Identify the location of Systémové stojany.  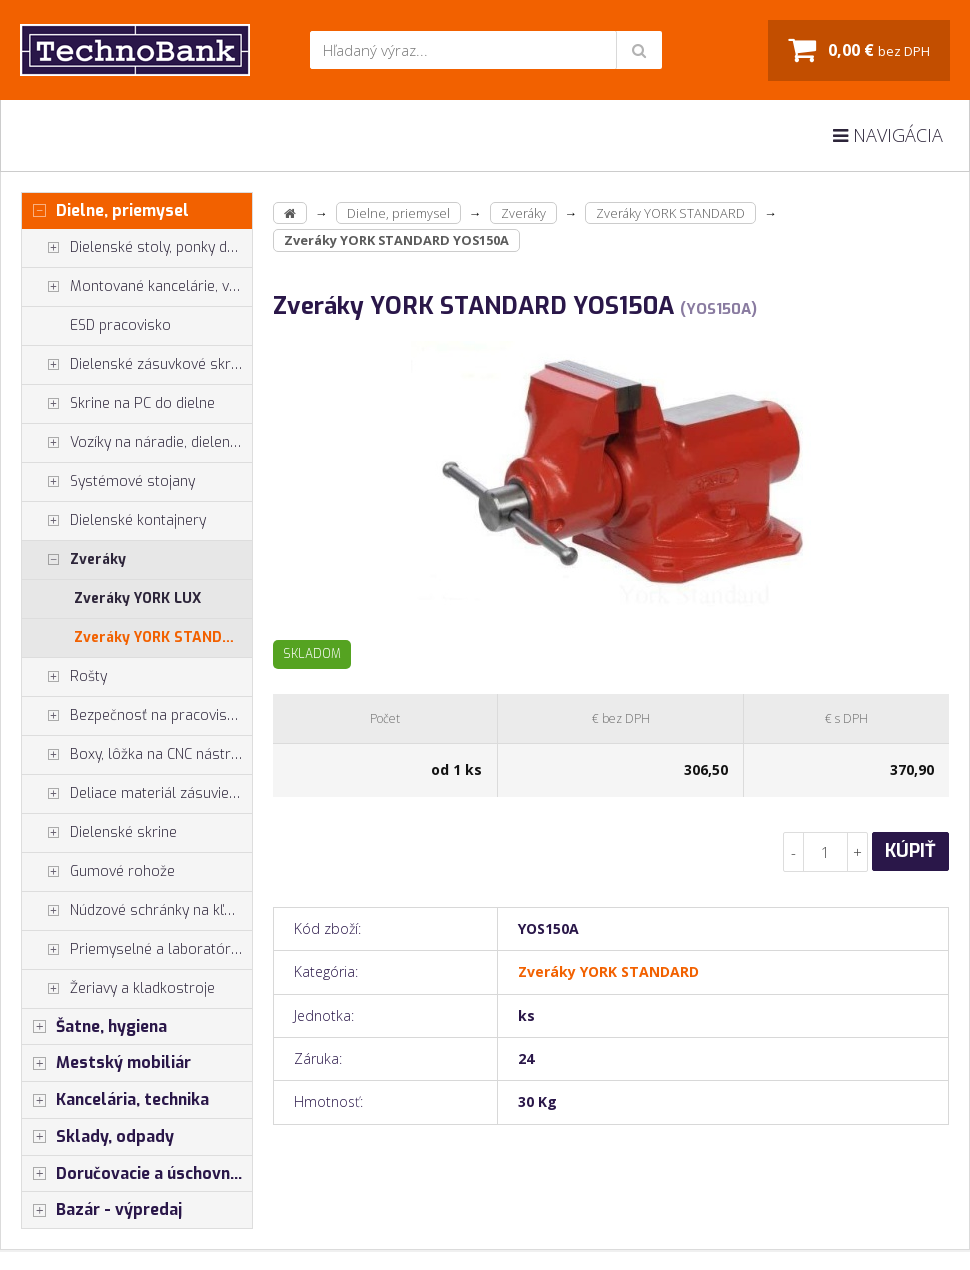
(108, 482).